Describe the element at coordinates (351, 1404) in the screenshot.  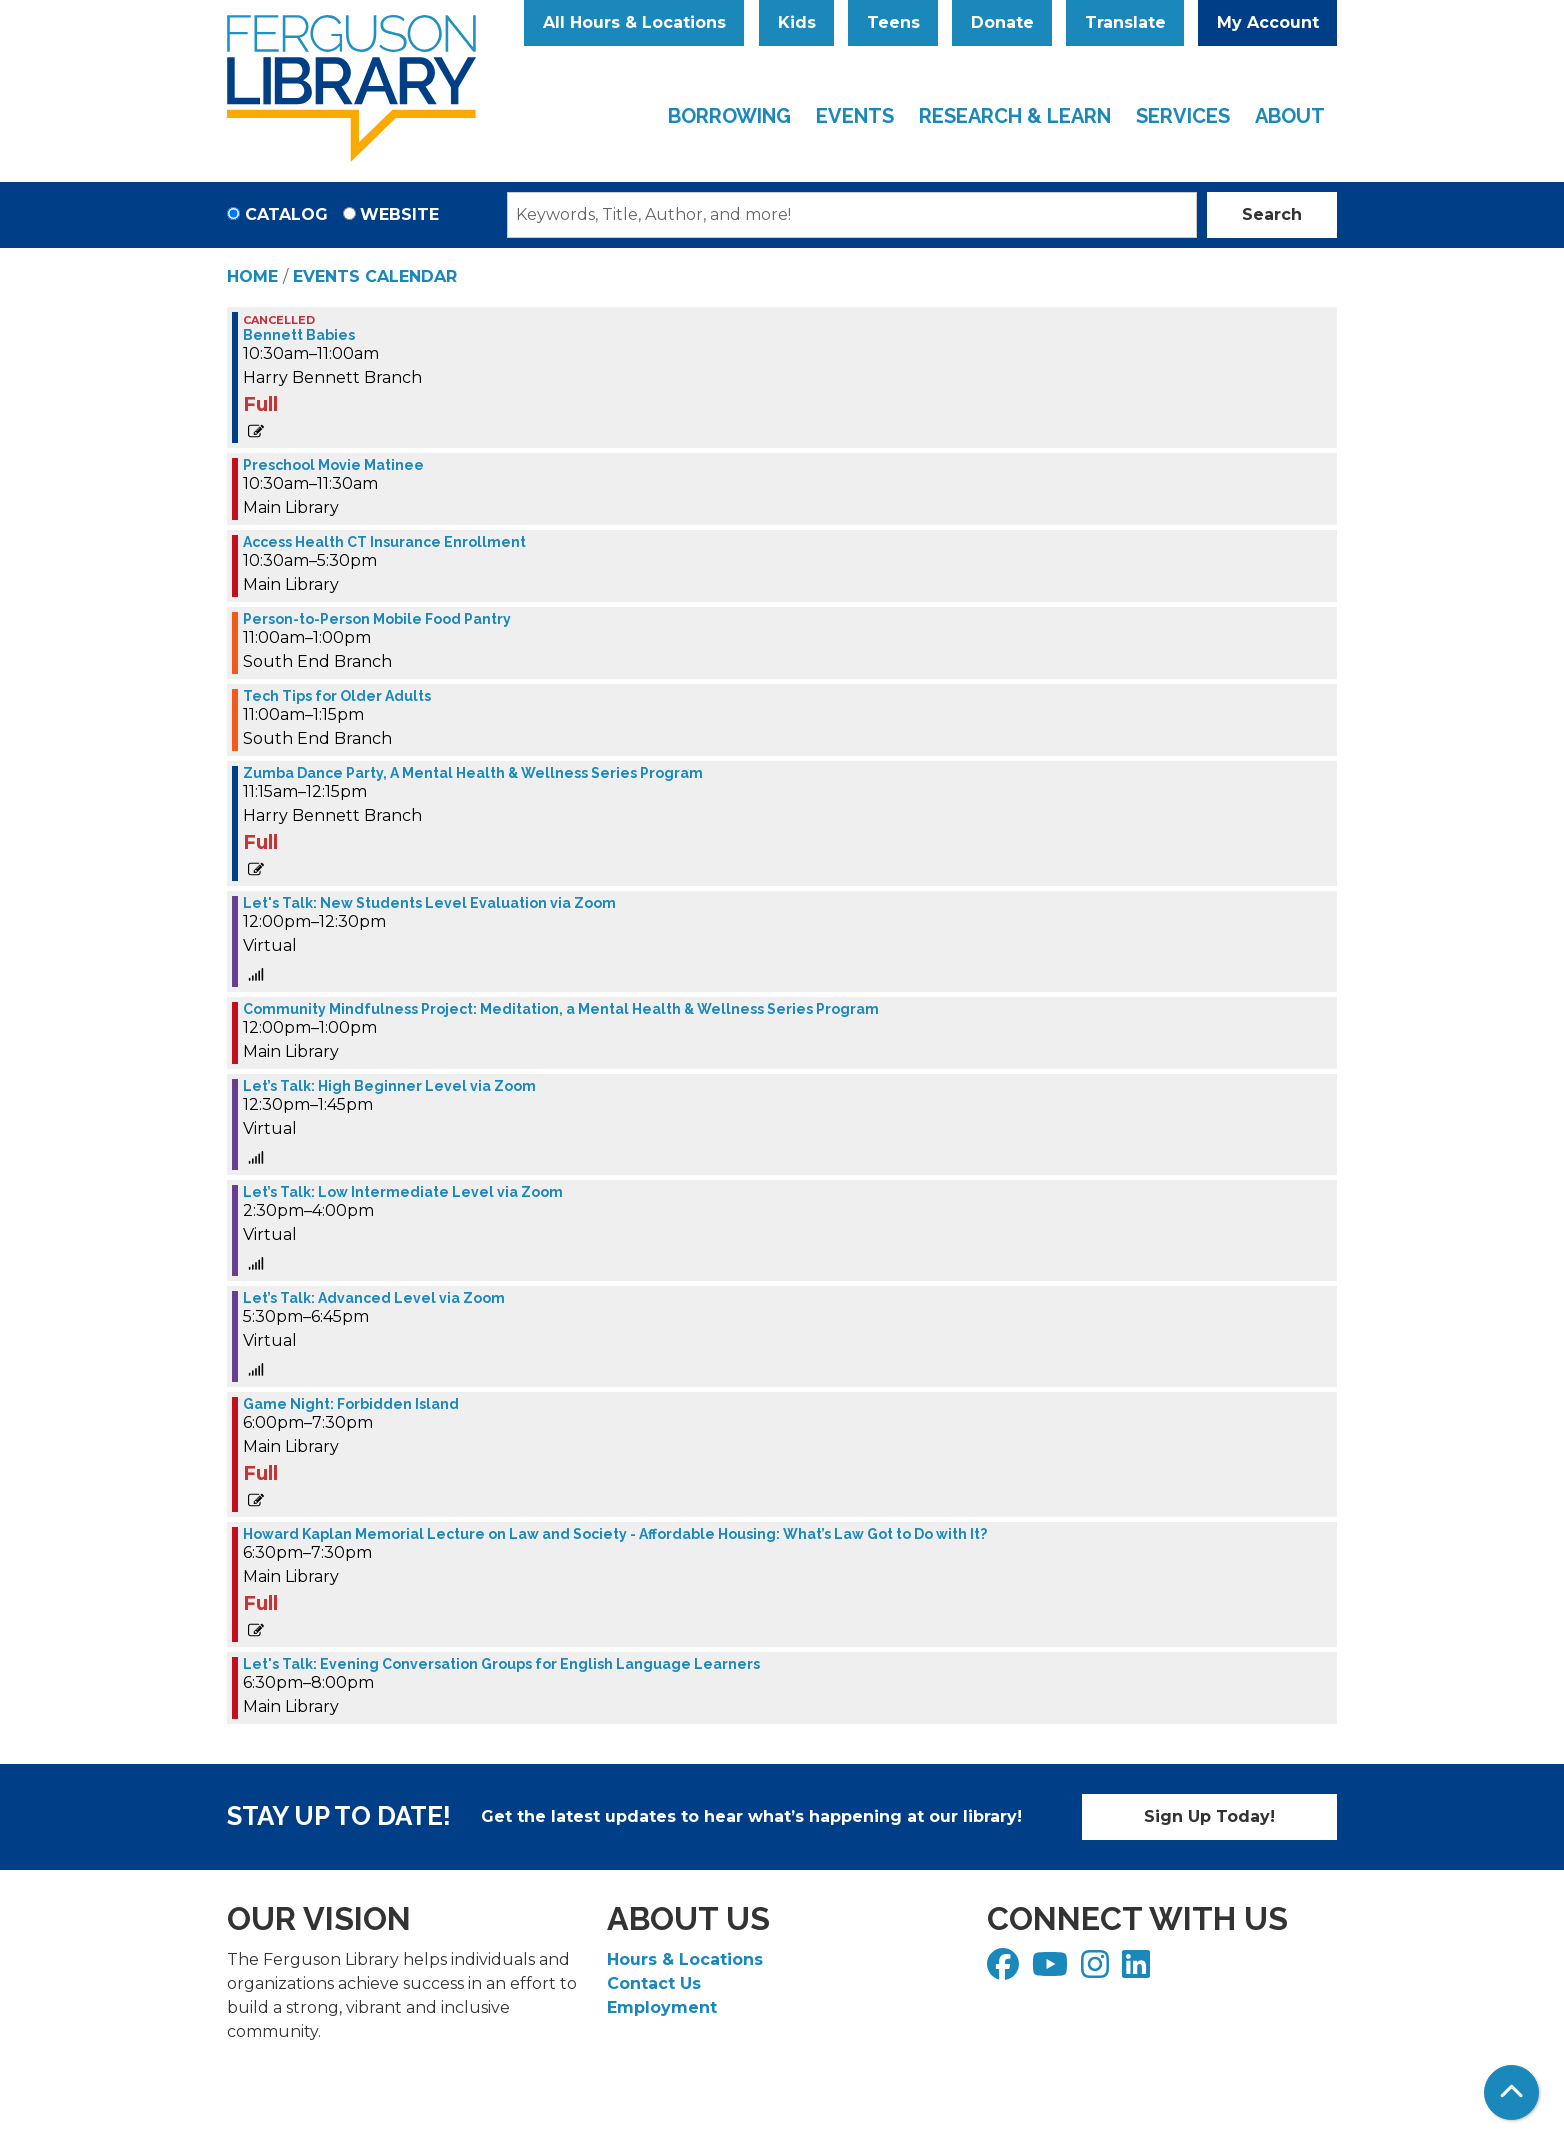
I see `Game Night: Forbidden Island [View Details - "Game Night: Forbidden Island" on Tuesday, November 14, 2023 @ 6:00pm]` at that location.